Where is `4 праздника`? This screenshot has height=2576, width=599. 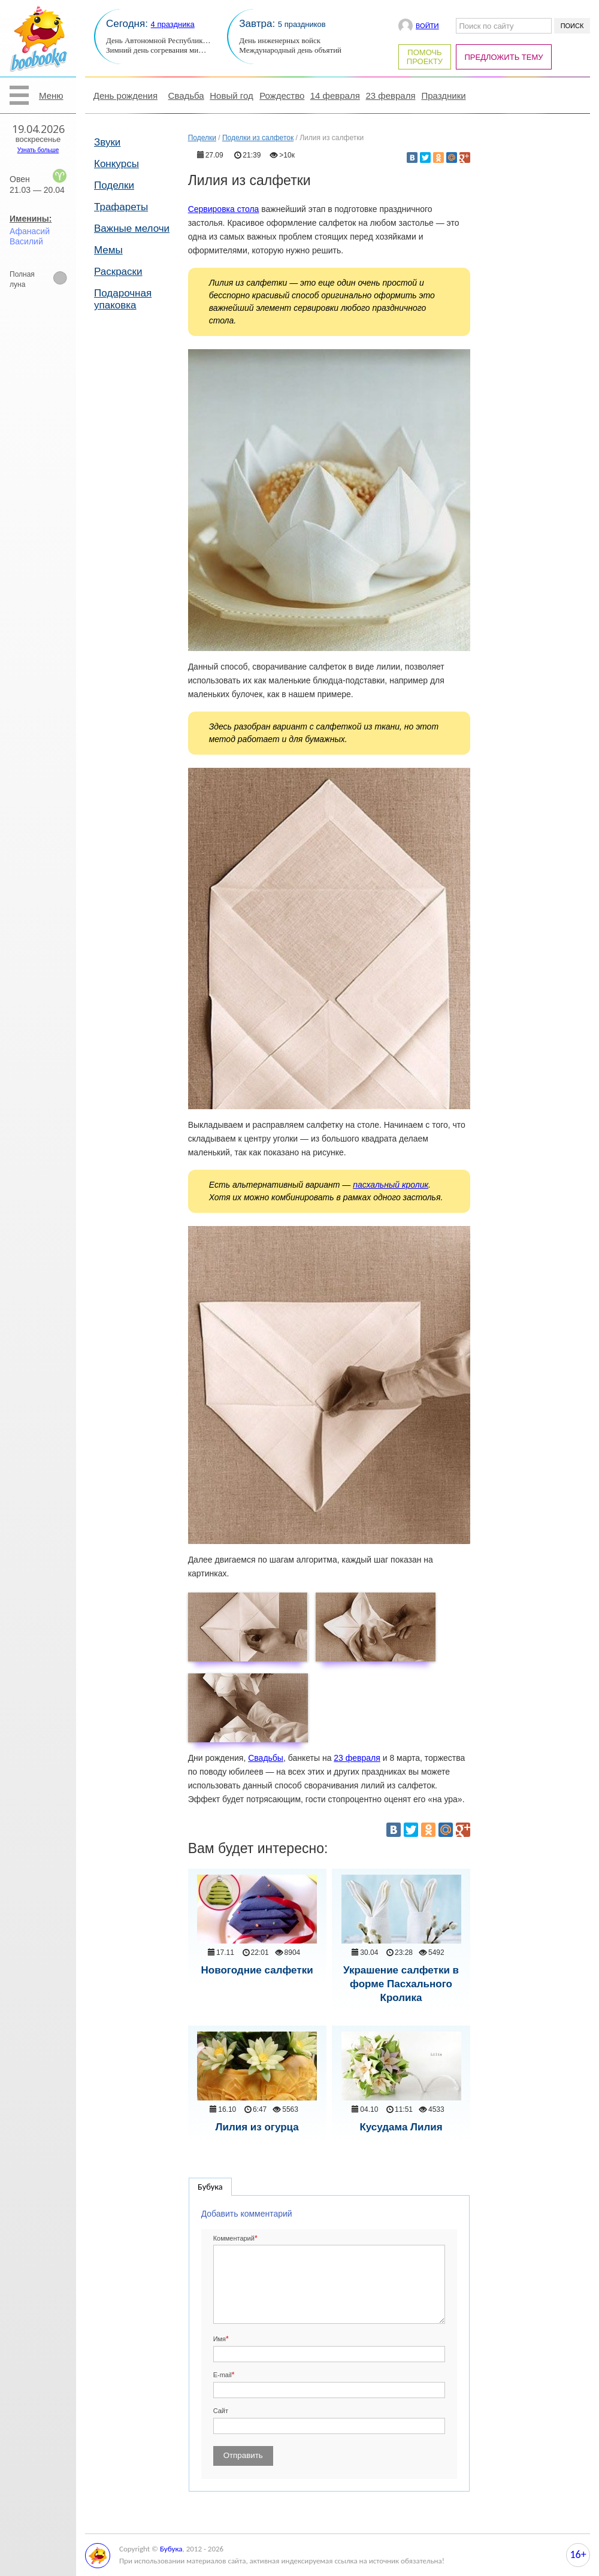
4 праздника is located at coordinates (173, 24).